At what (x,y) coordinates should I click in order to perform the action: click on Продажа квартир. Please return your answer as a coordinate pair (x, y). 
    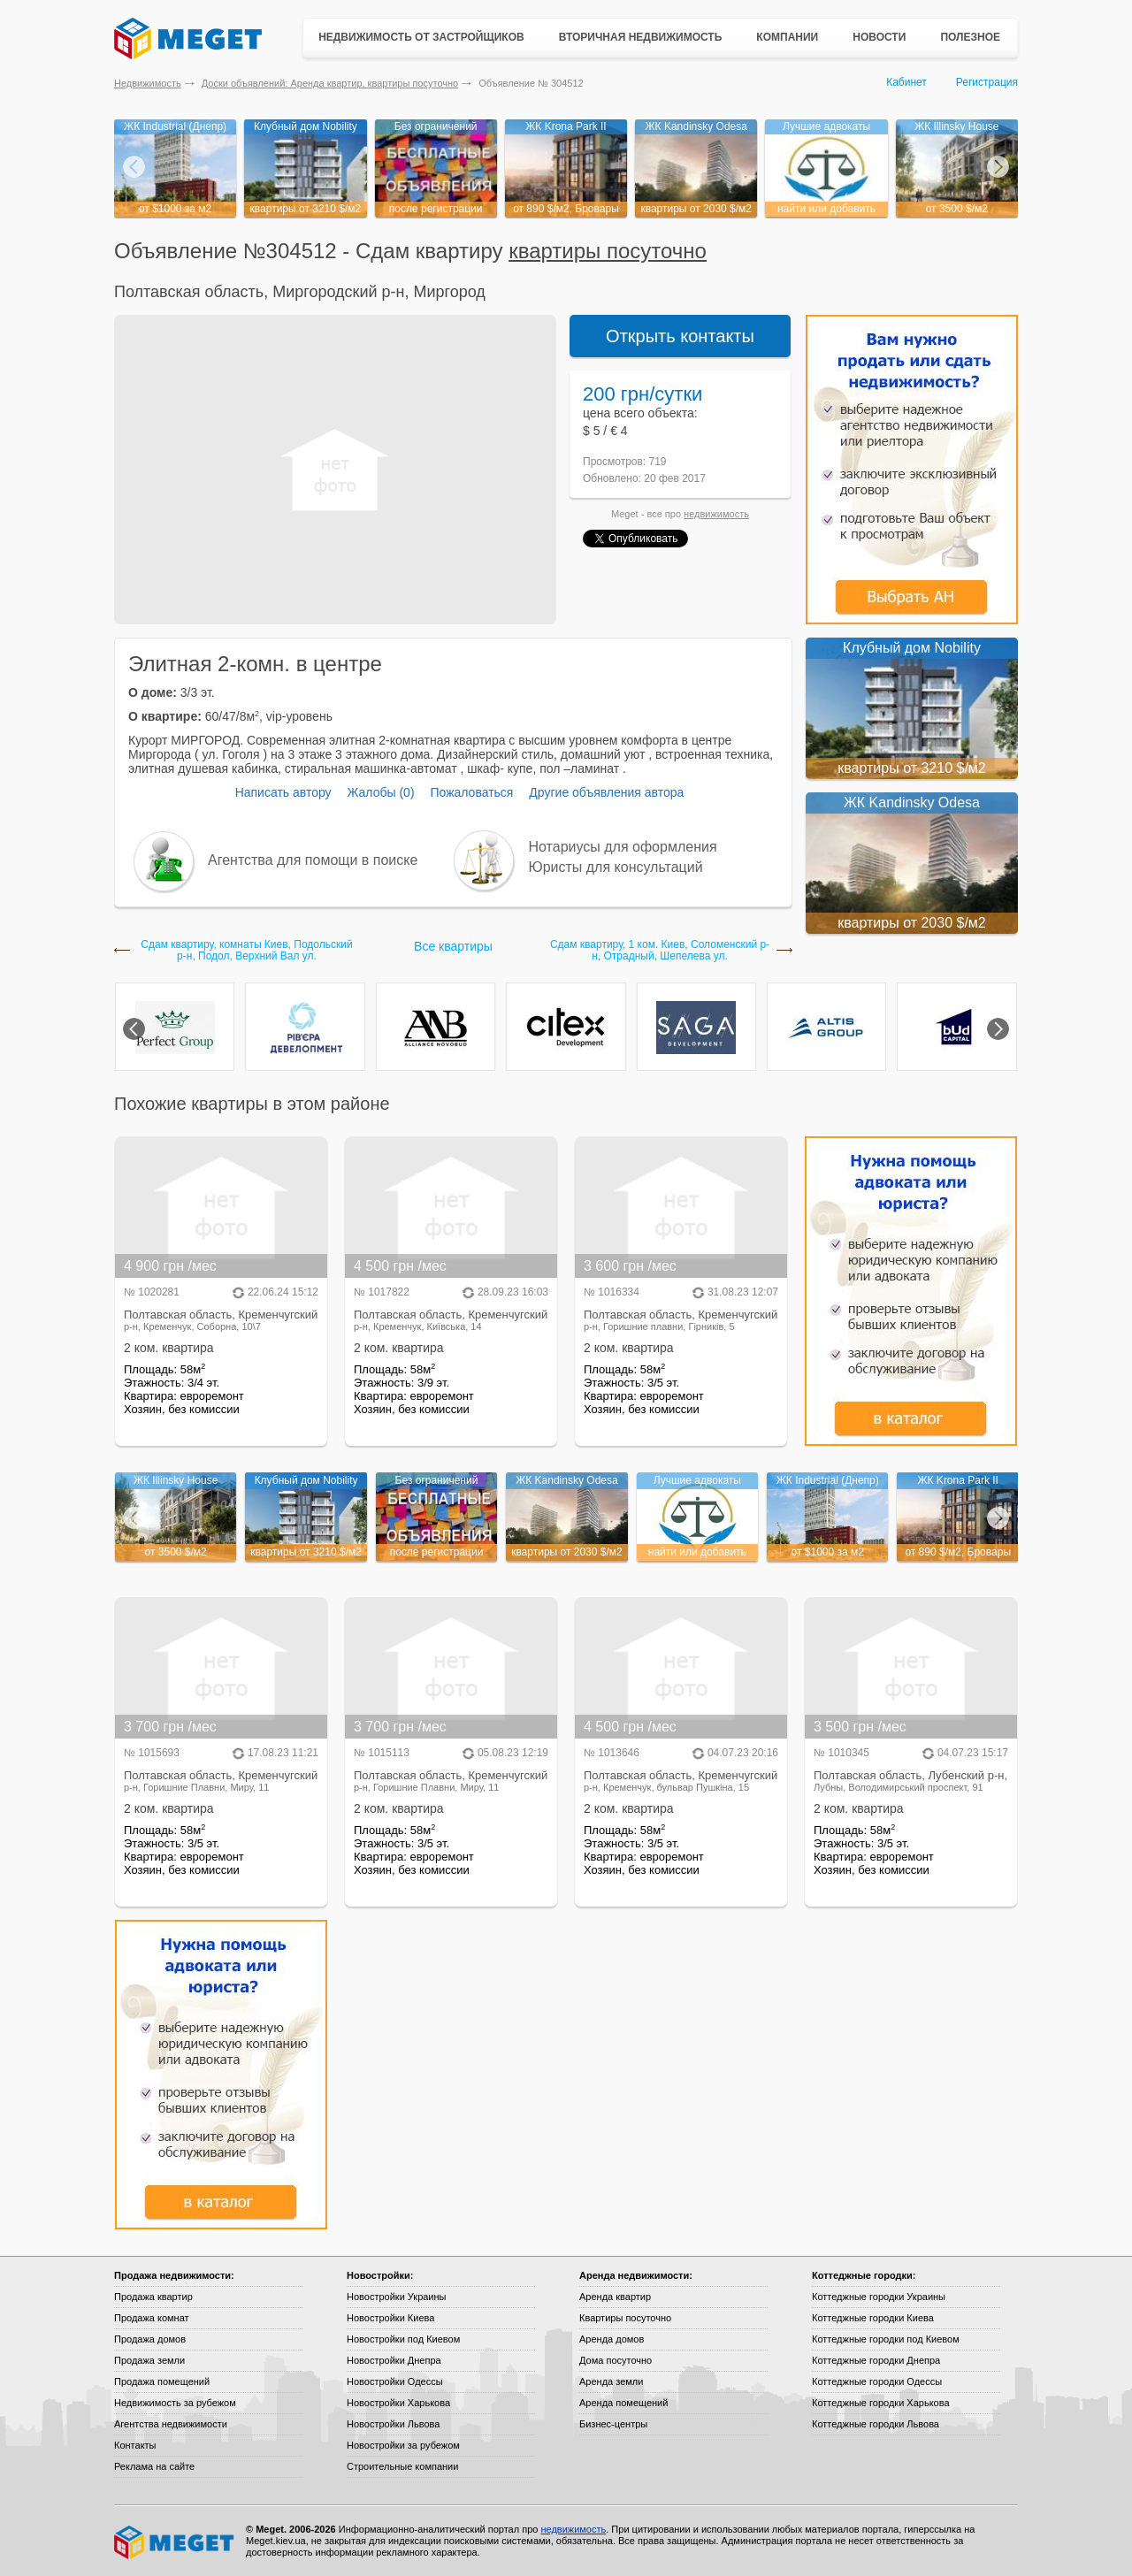
    Looking at the image, I should click on (153, 2296).